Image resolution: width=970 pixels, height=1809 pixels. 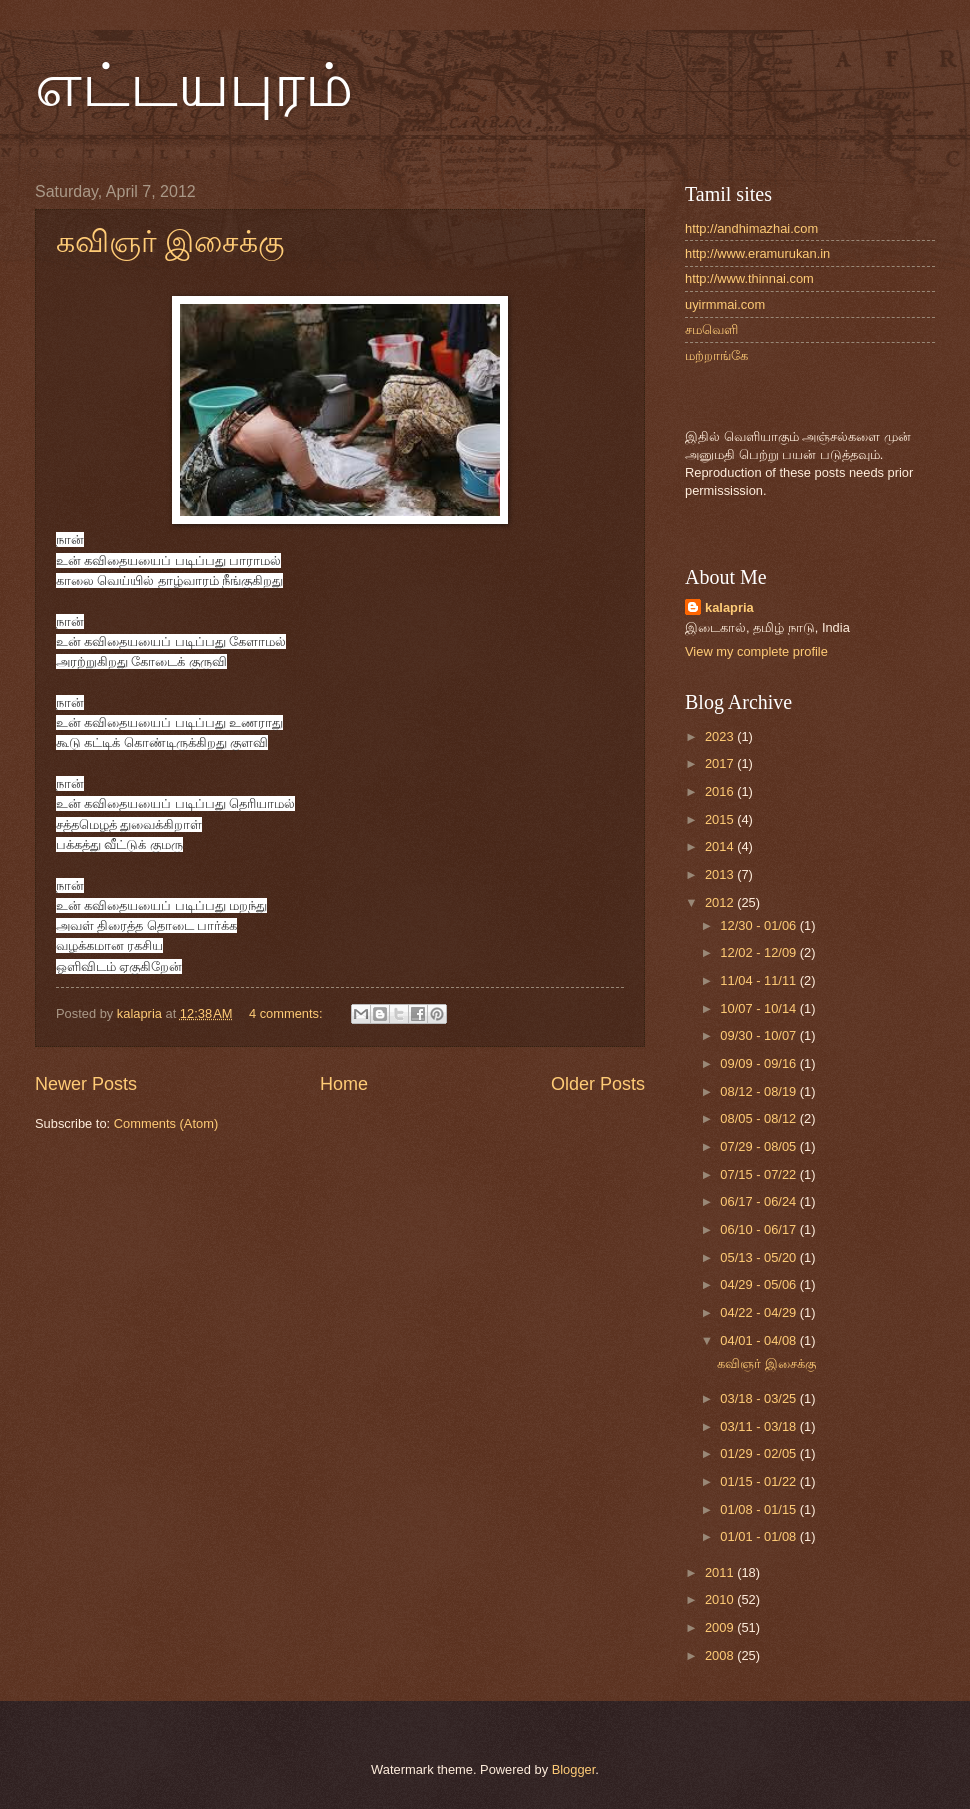 What do you see at coordinates (759, 1146) in the screenshot?
I see `07/29 - 08/05` at bounding box center [759, 1146].